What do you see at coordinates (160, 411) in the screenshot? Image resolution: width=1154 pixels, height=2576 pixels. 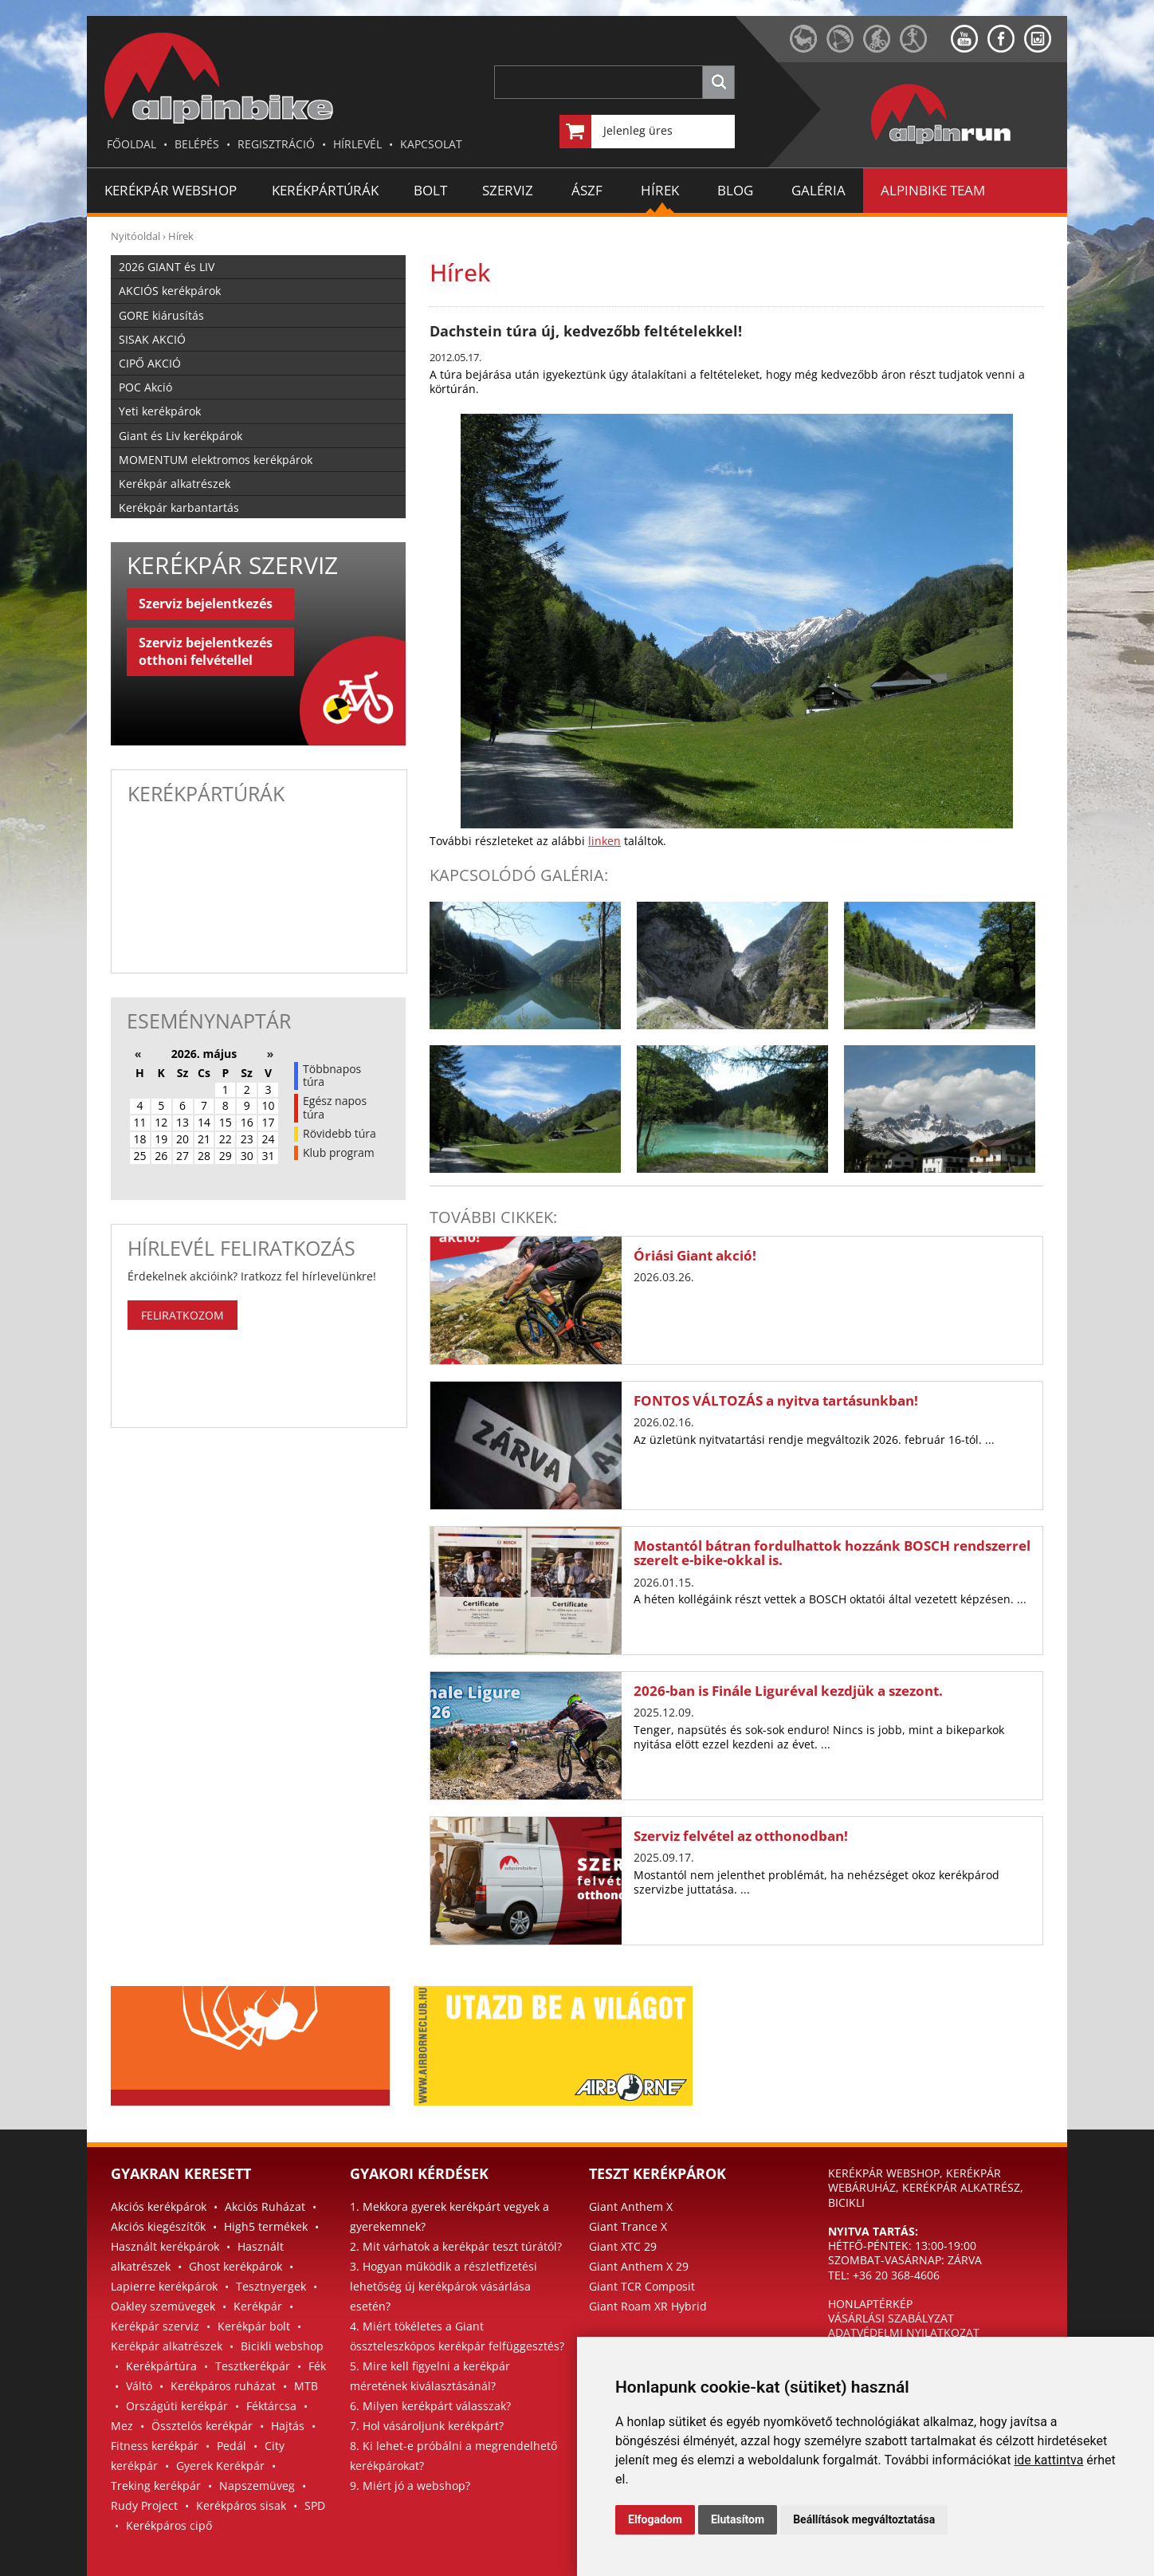 I see `Yeti kerékpárok` at bounding box center [160, 411].